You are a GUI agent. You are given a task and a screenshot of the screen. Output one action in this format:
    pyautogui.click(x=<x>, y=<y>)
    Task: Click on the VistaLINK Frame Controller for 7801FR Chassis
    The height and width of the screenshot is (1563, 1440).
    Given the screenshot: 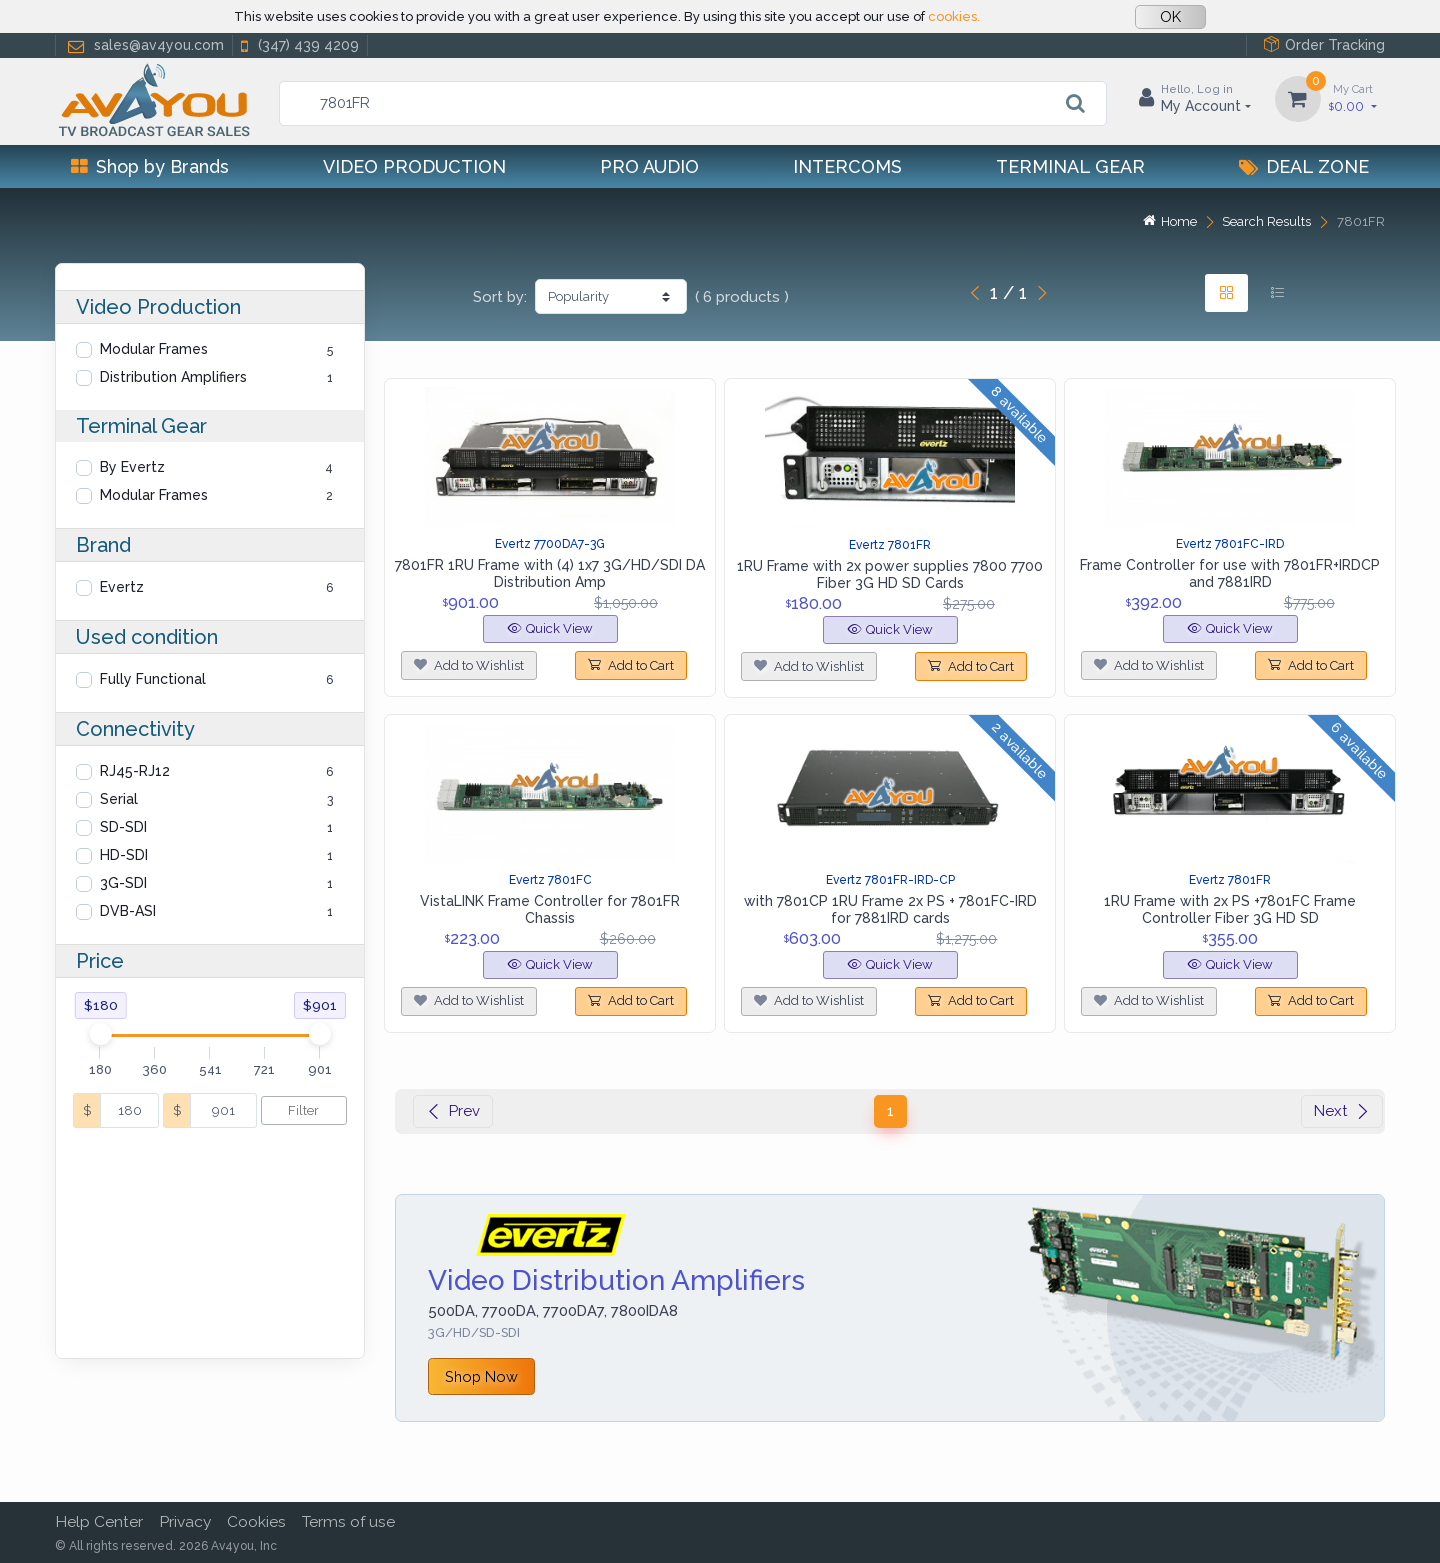 What is the action you would take?
    pyautogui.click(x=550, y=909)
    